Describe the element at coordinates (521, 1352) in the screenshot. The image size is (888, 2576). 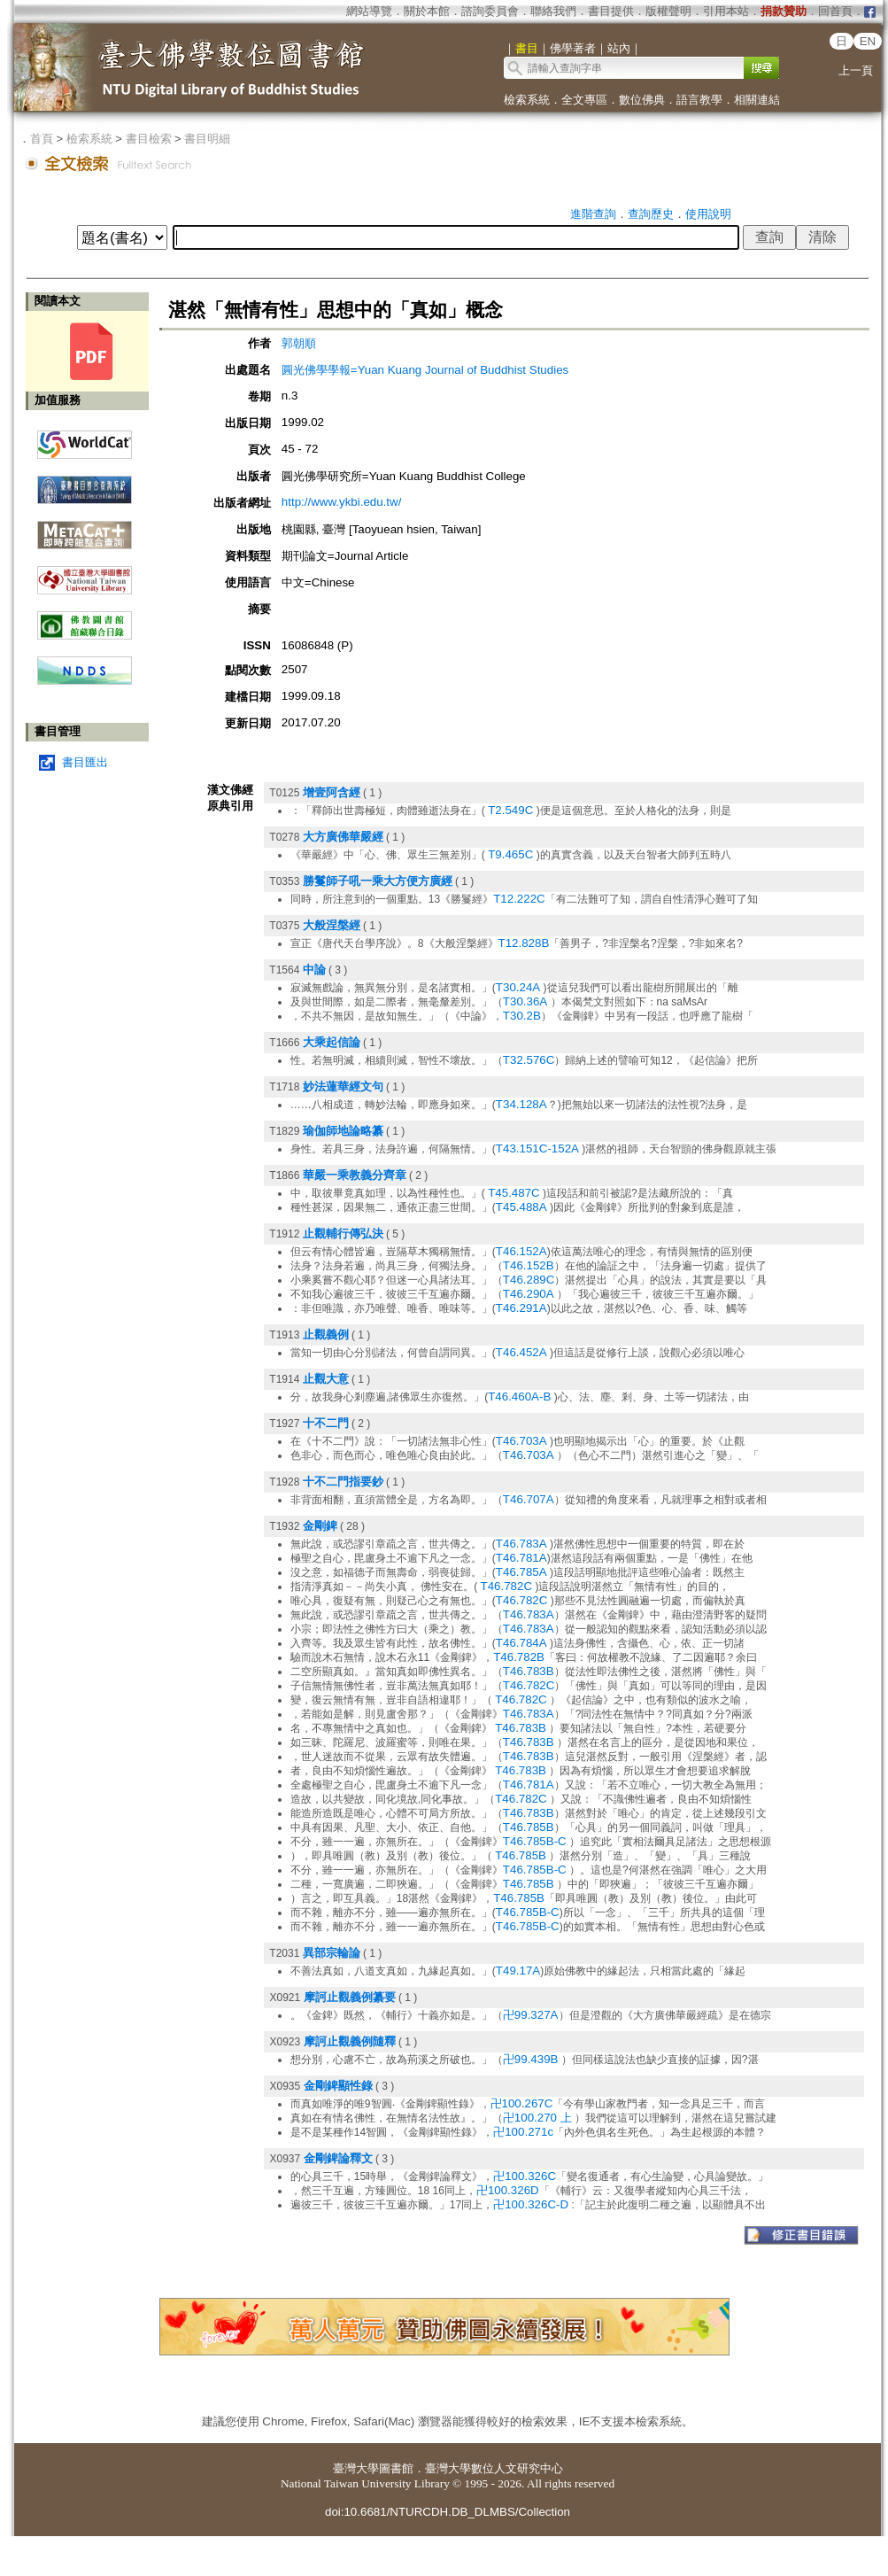
I see `T46.452A` at that location.